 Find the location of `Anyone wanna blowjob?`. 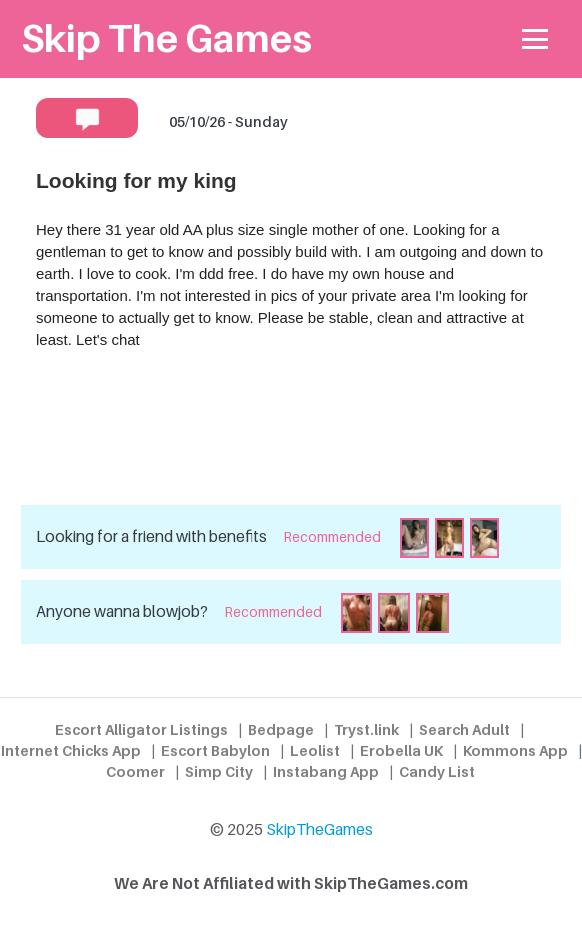

Anyone wanna blowjob? is located at coordinates (122, 611).